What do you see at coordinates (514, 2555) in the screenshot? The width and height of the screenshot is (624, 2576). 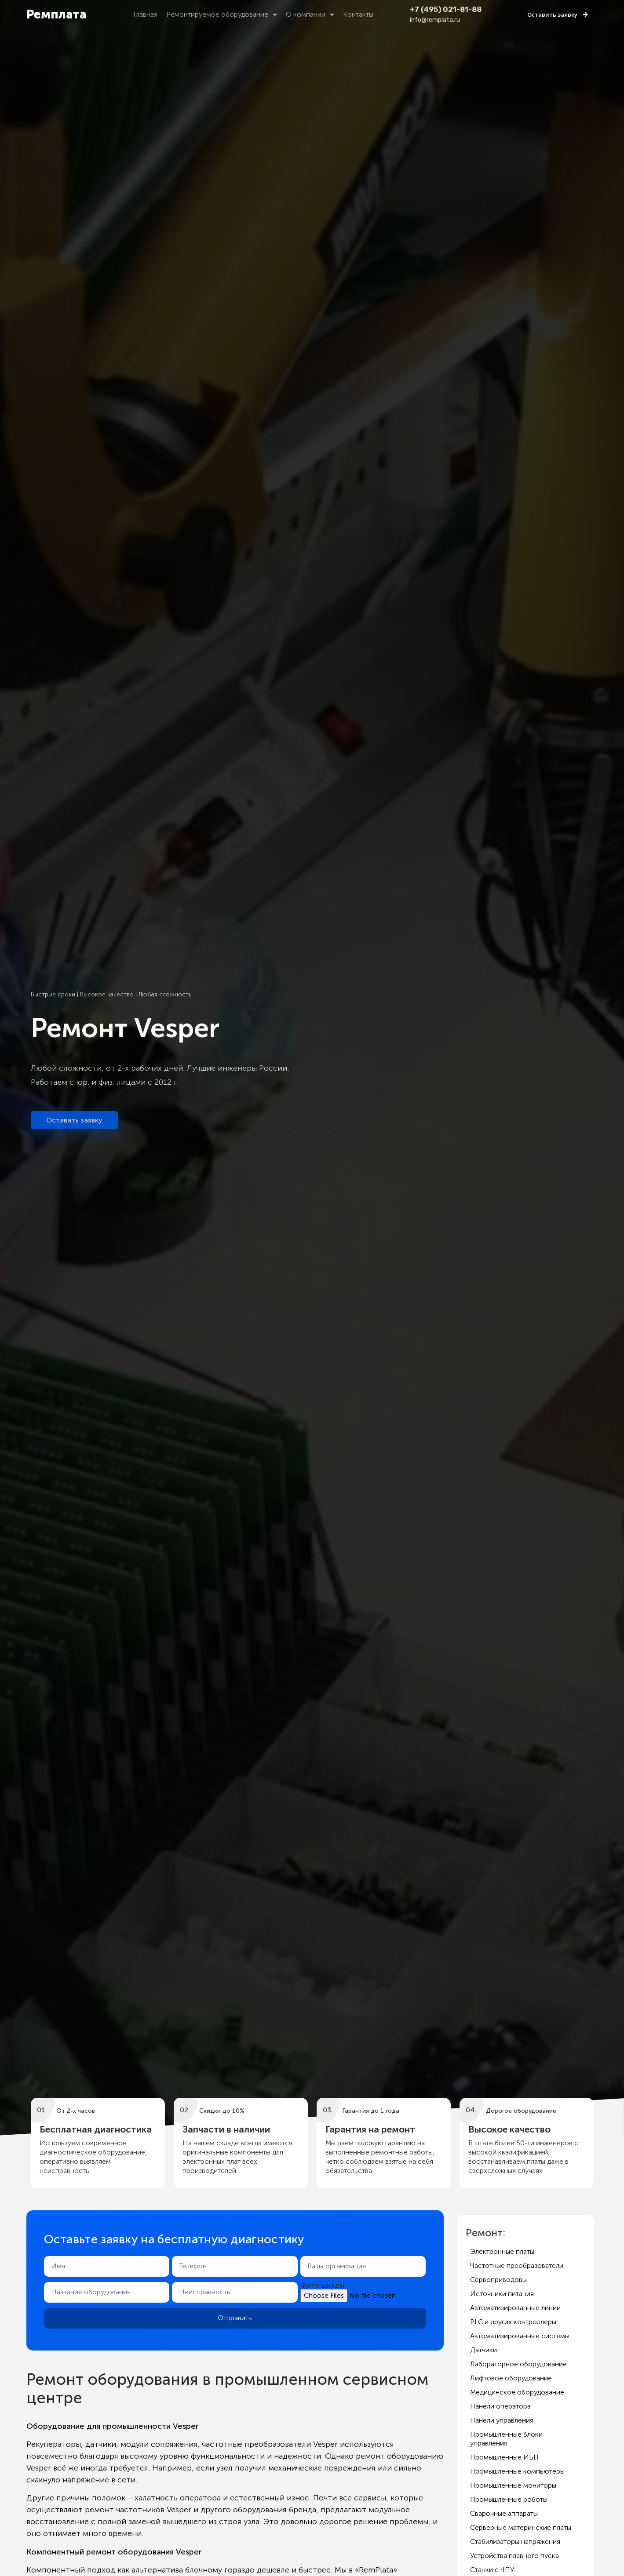 I see `Устройства плавного пуска` at bounding box center [514, 2555].